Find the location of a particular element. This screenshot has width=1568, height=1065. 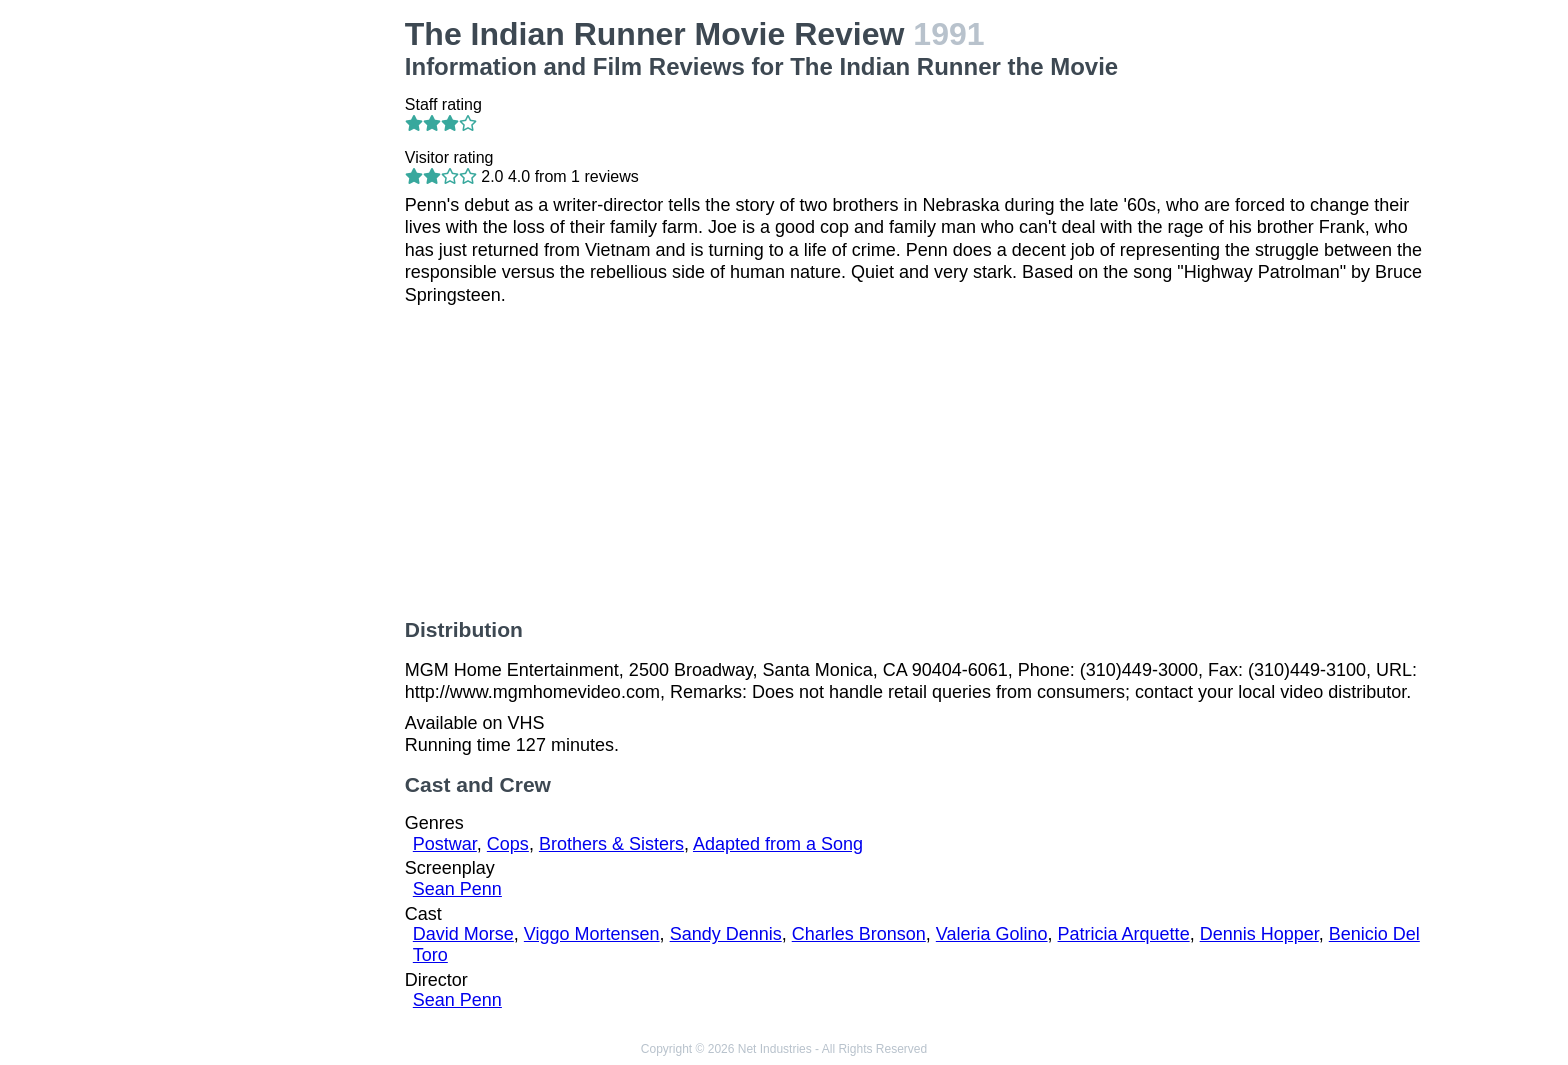

Postwar is located at coordinates (445, 844).